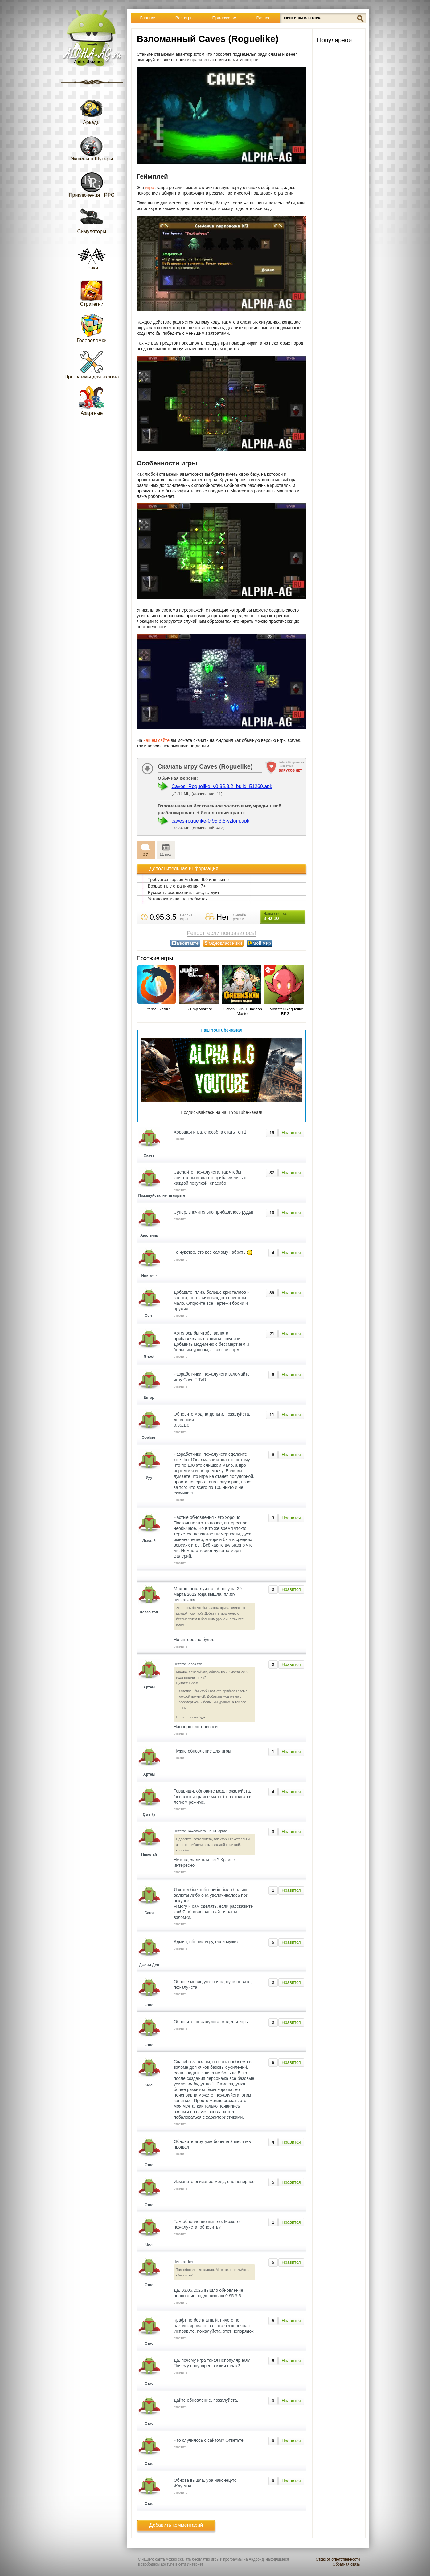 This screenshot has height=2576, width=430. What do you see at coordinates (91, 364) in the screenshot?
I see `Программы для взлома` at bounding box center [91, 364].